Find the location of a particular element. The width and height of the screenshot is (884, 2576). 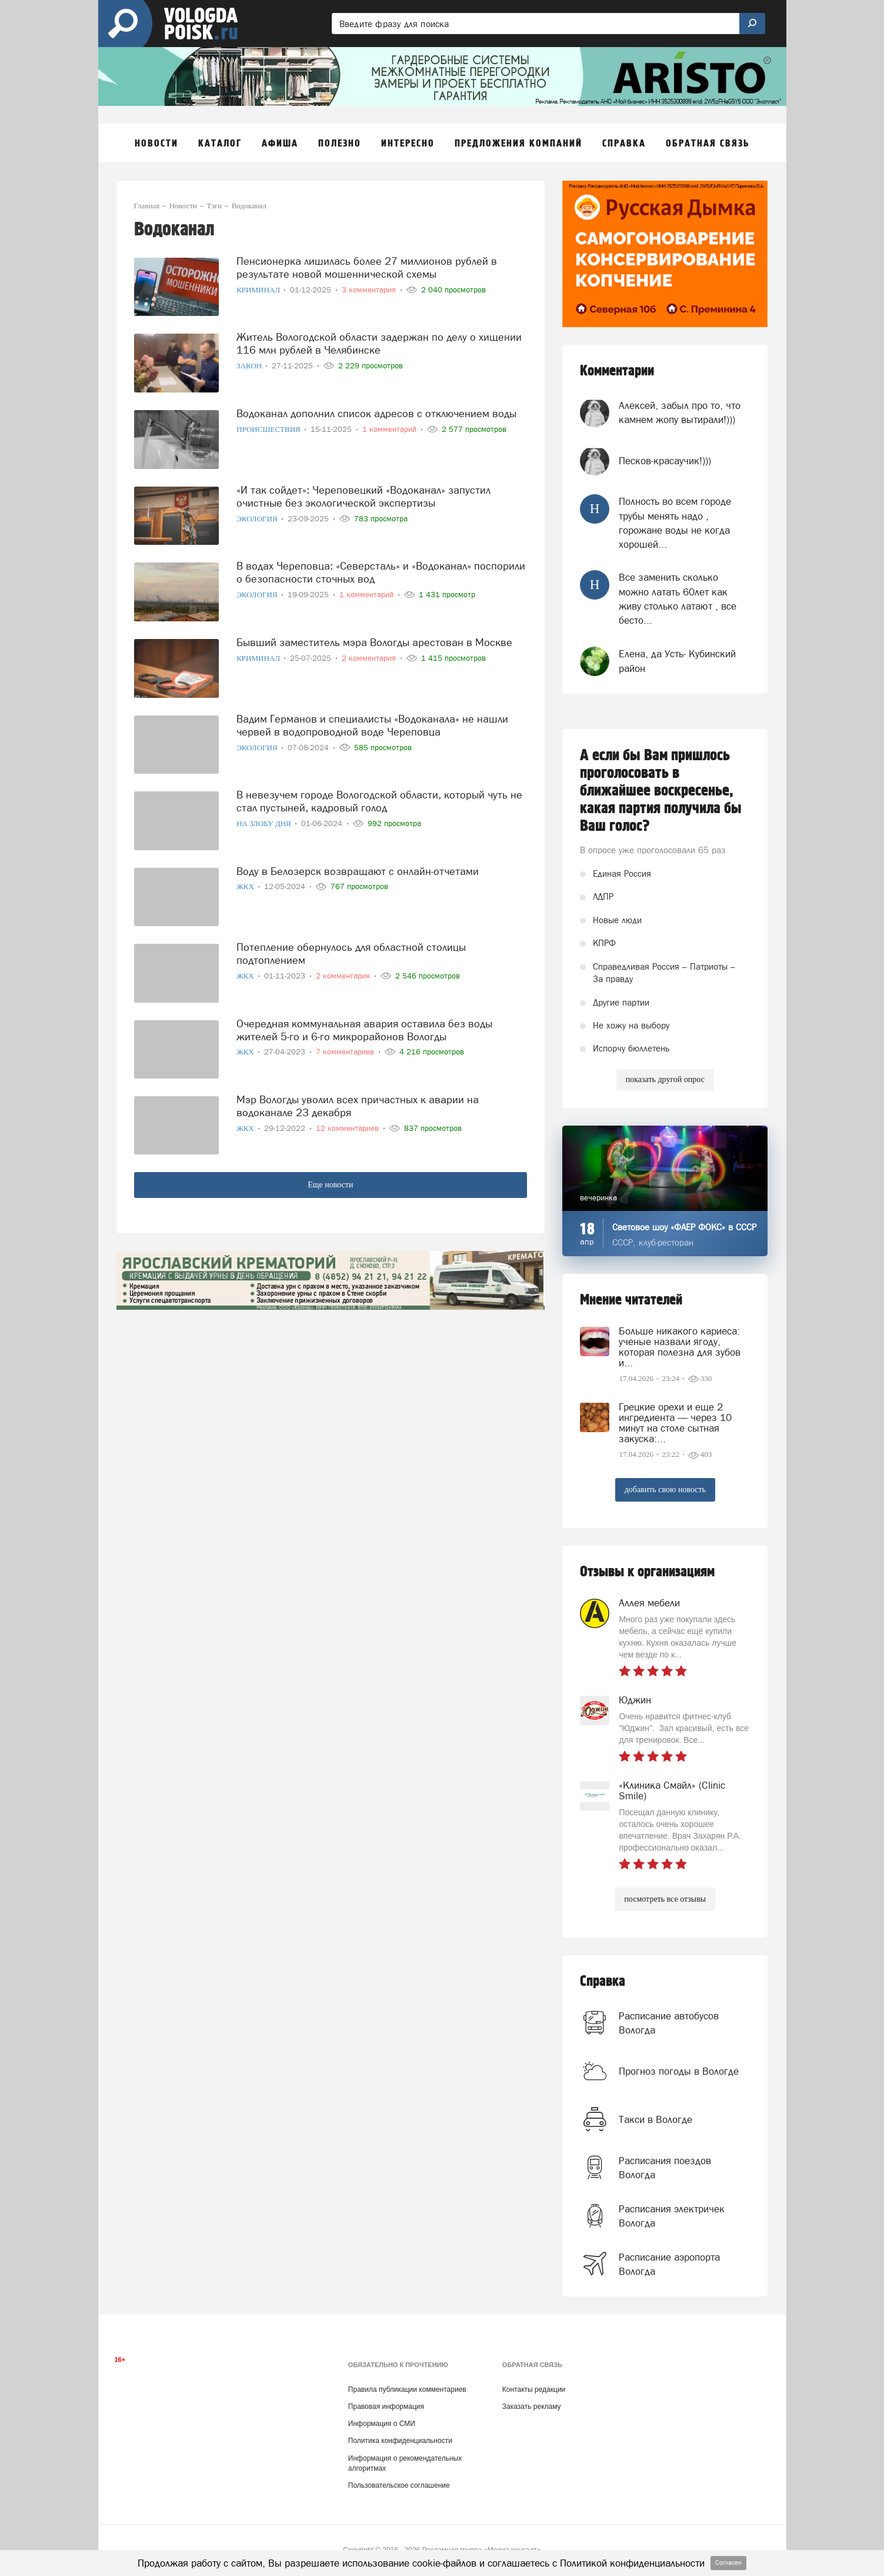

Полность во всем городе трубы менять надо , горожане воды не когда хорошей... is located at coordinates (675, 522).